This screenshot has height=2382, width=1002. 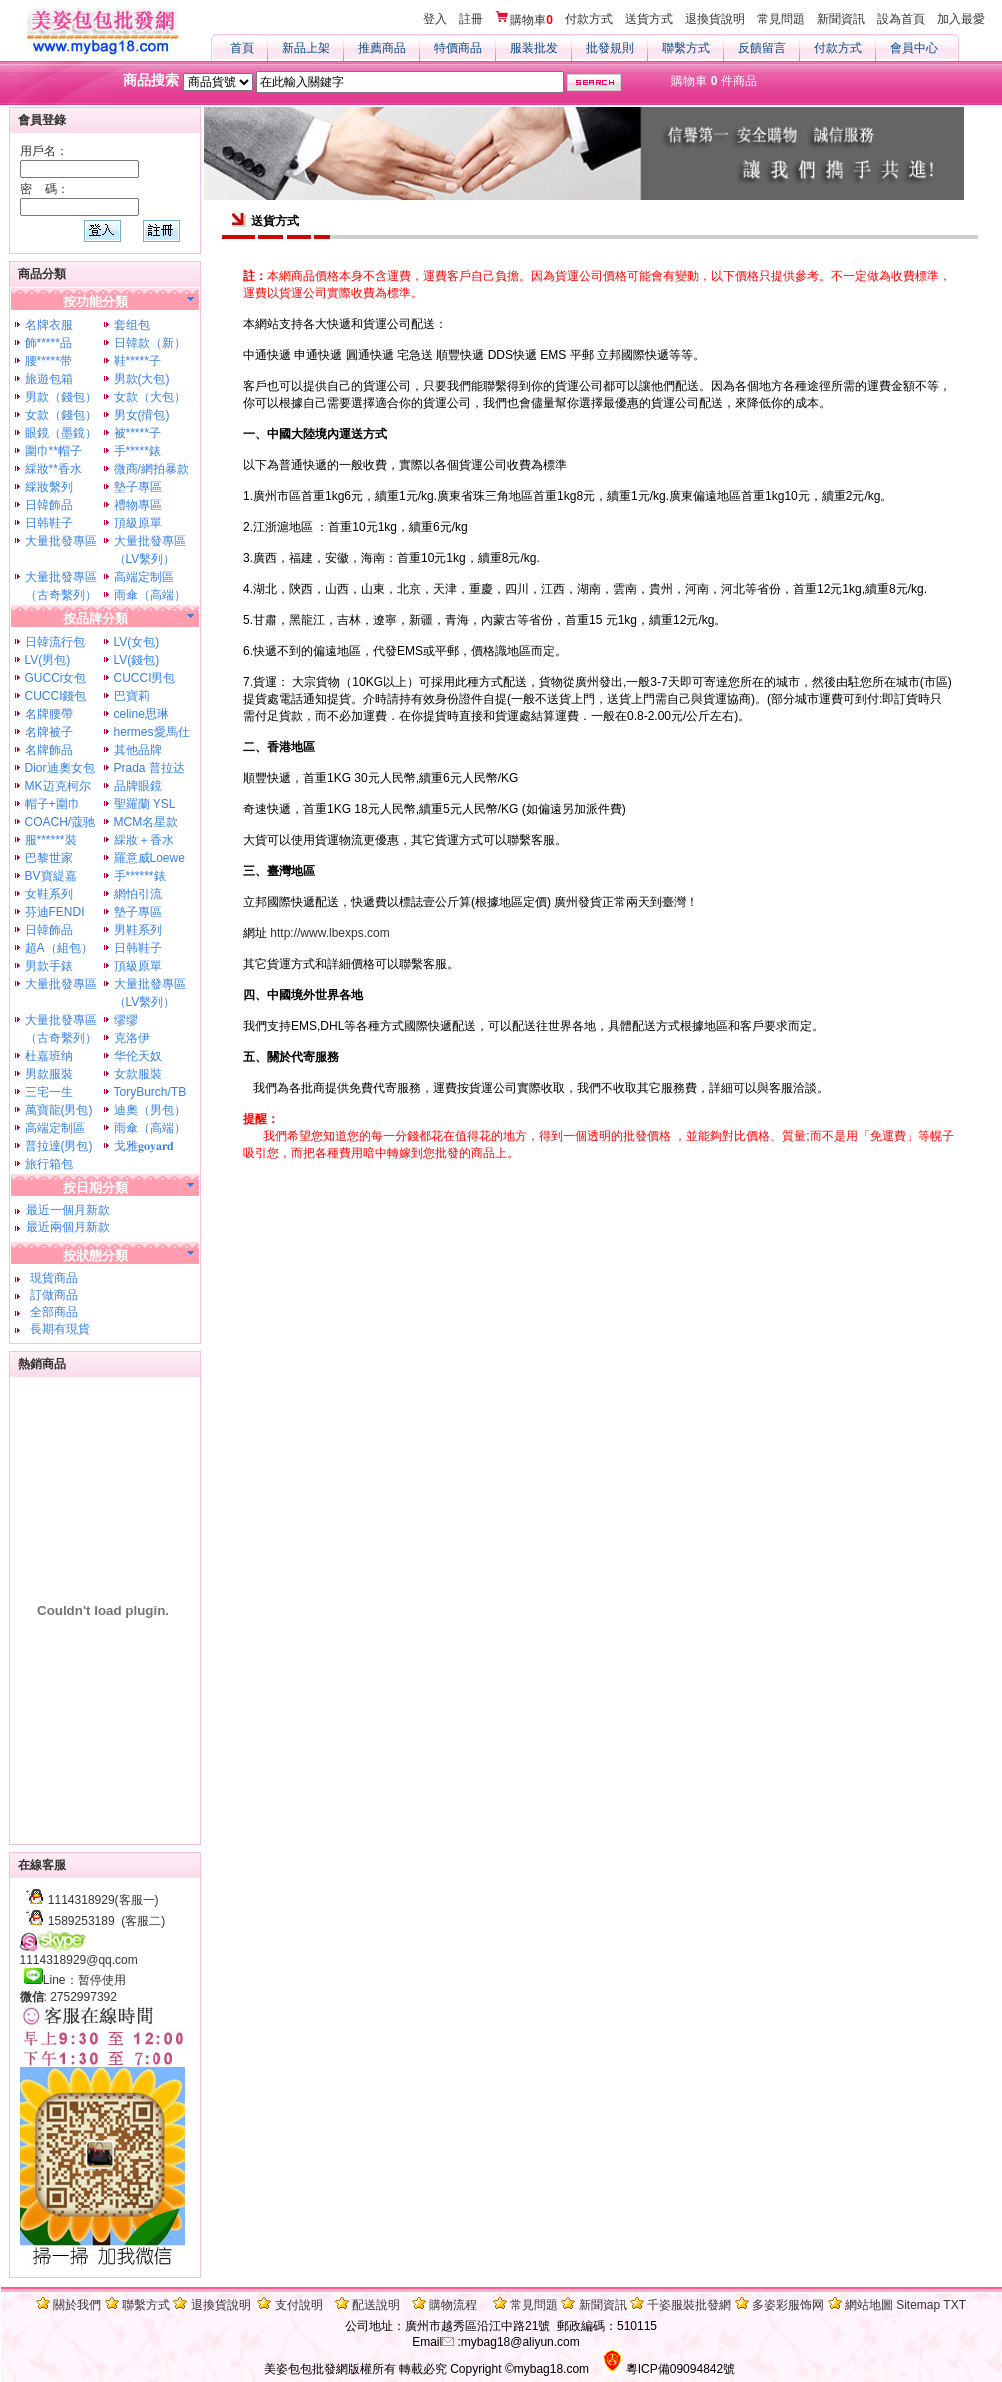 I want to click on 多姿彩服饰网, so click(x=788, y=2305).